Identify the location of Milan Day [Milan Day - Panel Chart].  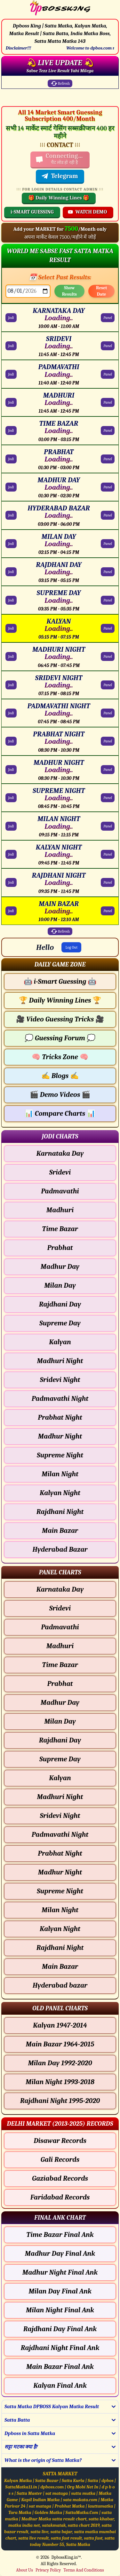
(60, 1721).